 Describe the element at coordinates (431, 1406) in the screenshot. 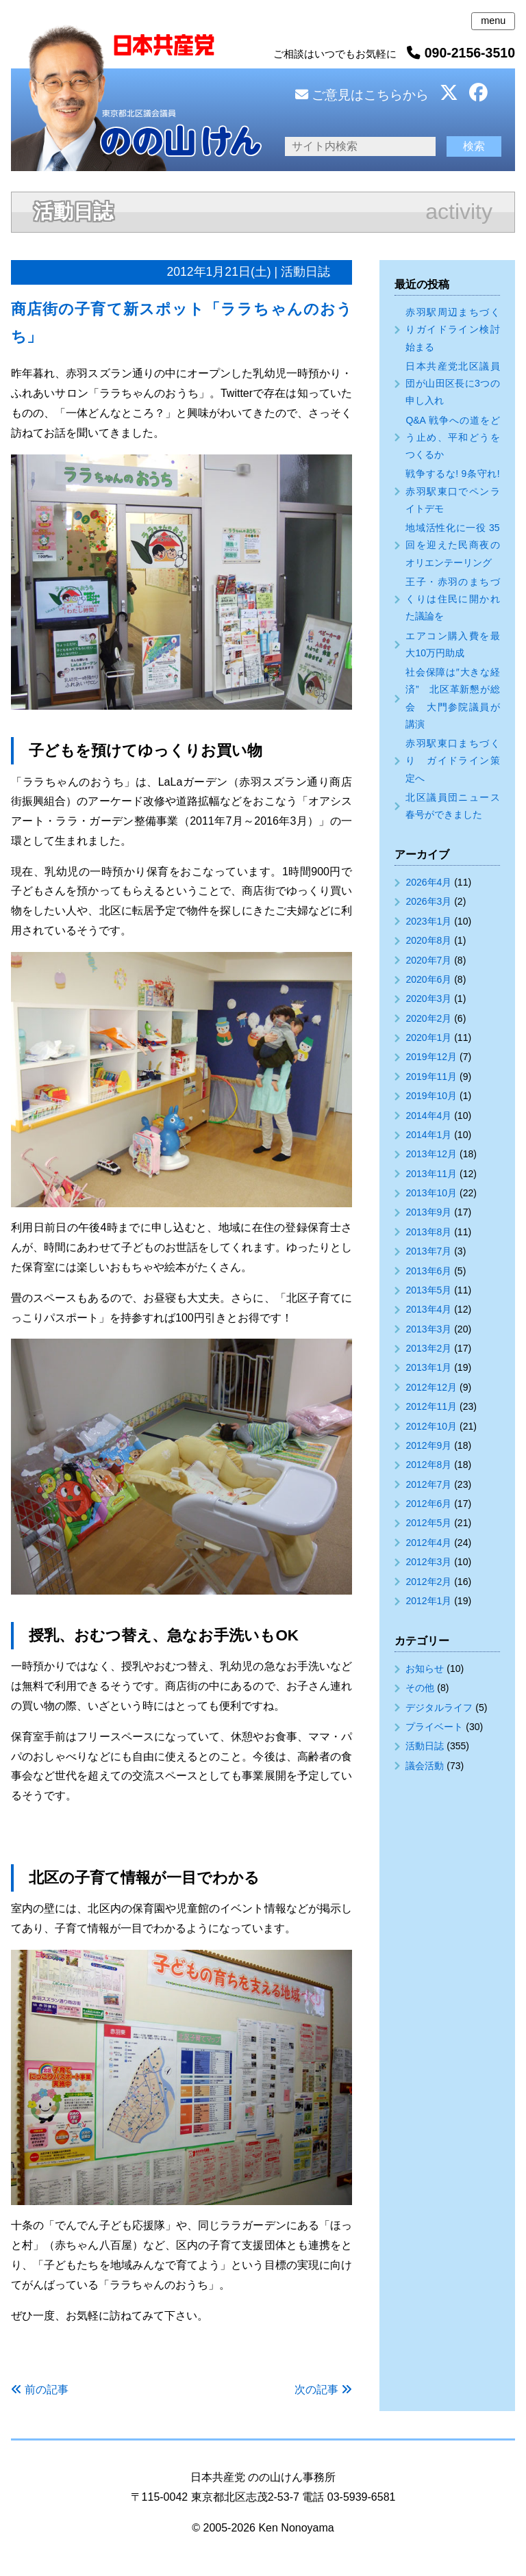

I see `2012年11月` at that location.